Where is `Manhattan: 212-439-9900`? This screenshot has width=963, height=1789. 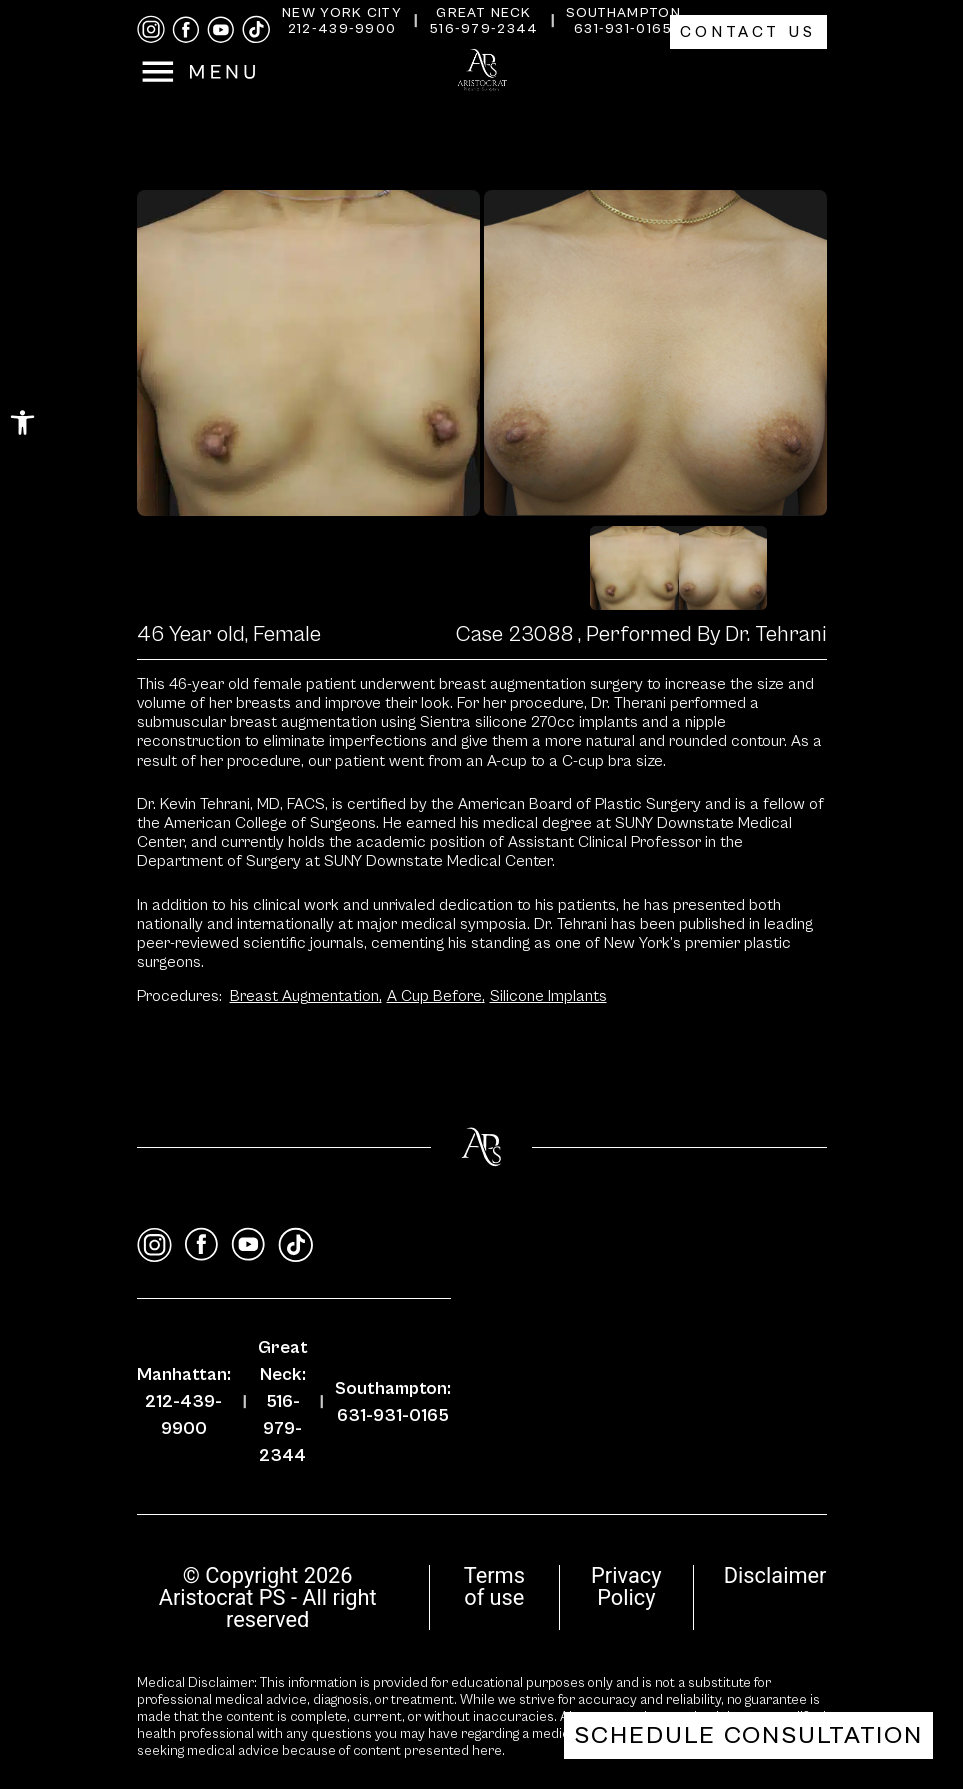 Manhattan: 212-439-9900 is located at coordinates (184, 1401).